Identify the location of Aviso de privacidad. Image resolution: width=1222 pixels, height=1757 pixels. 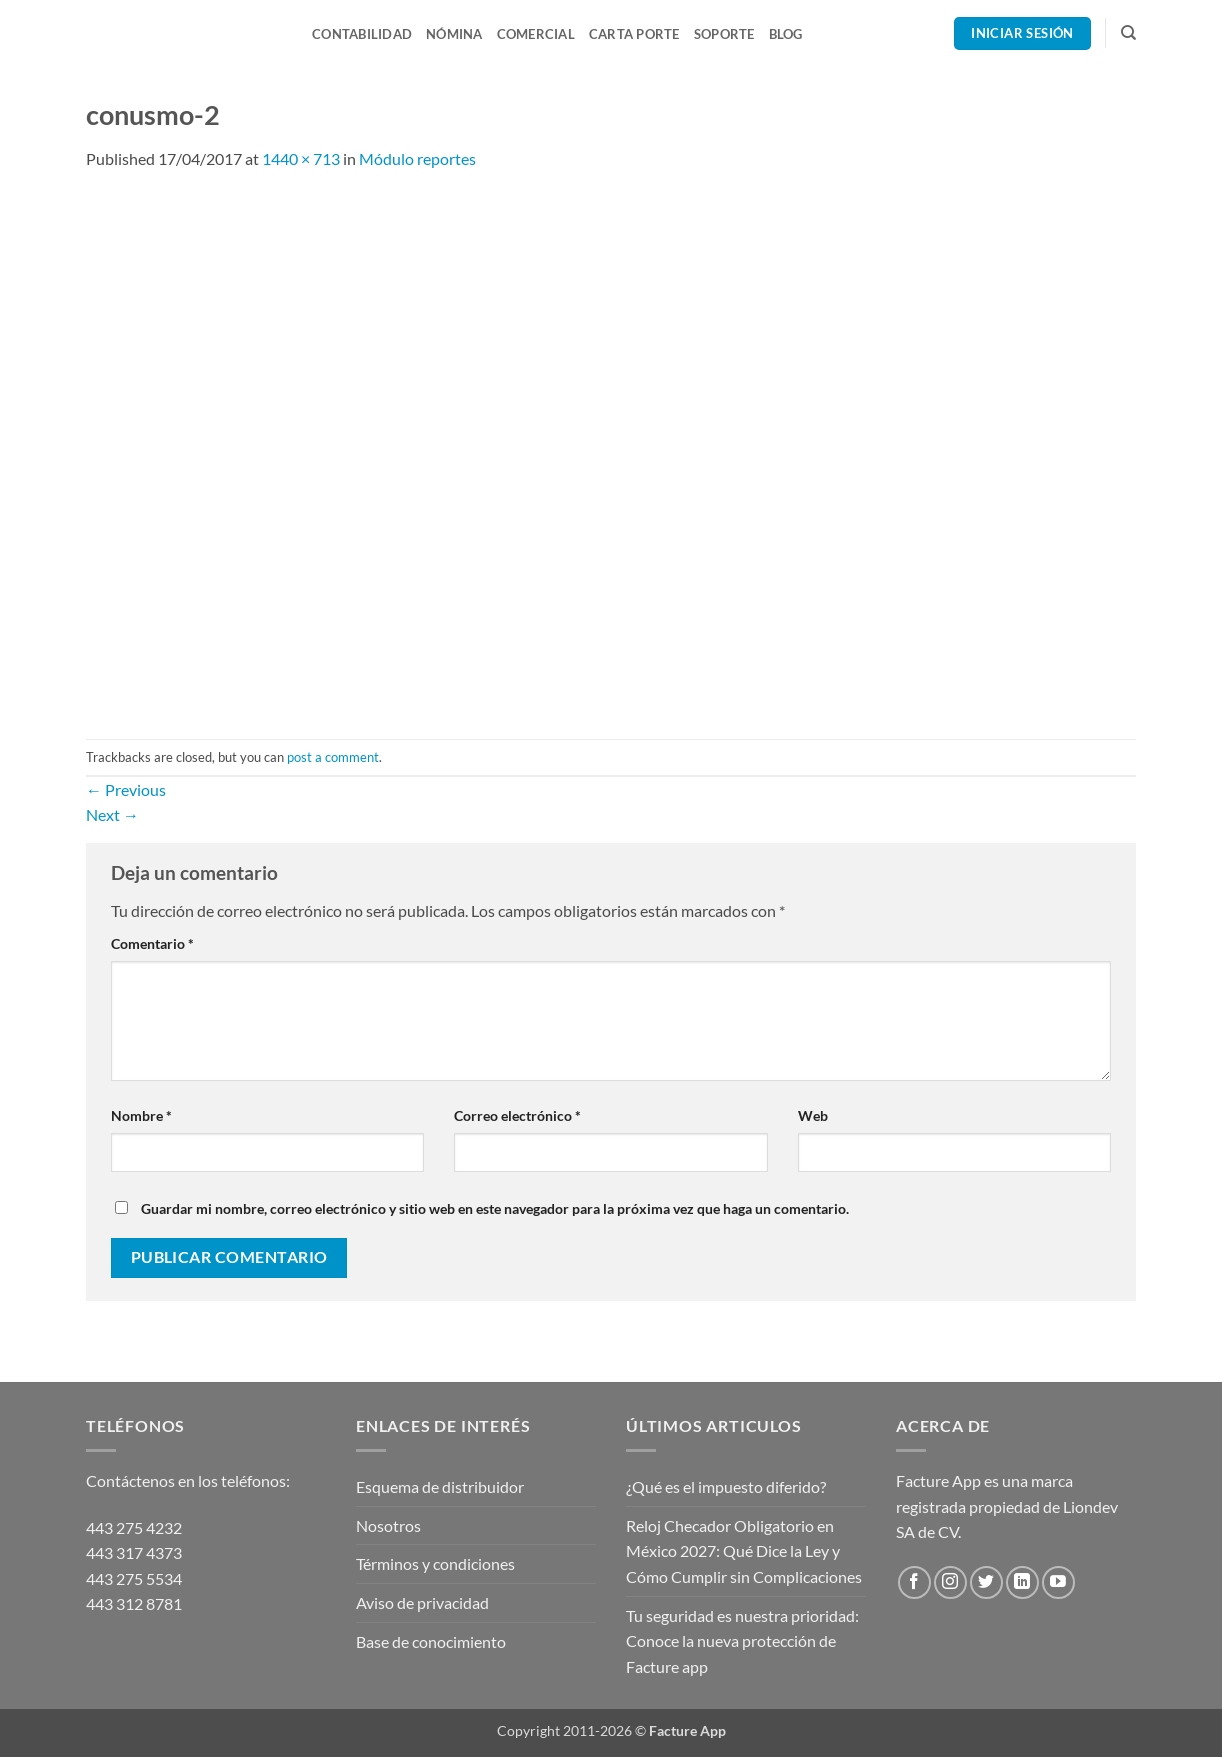
(422, 1602).